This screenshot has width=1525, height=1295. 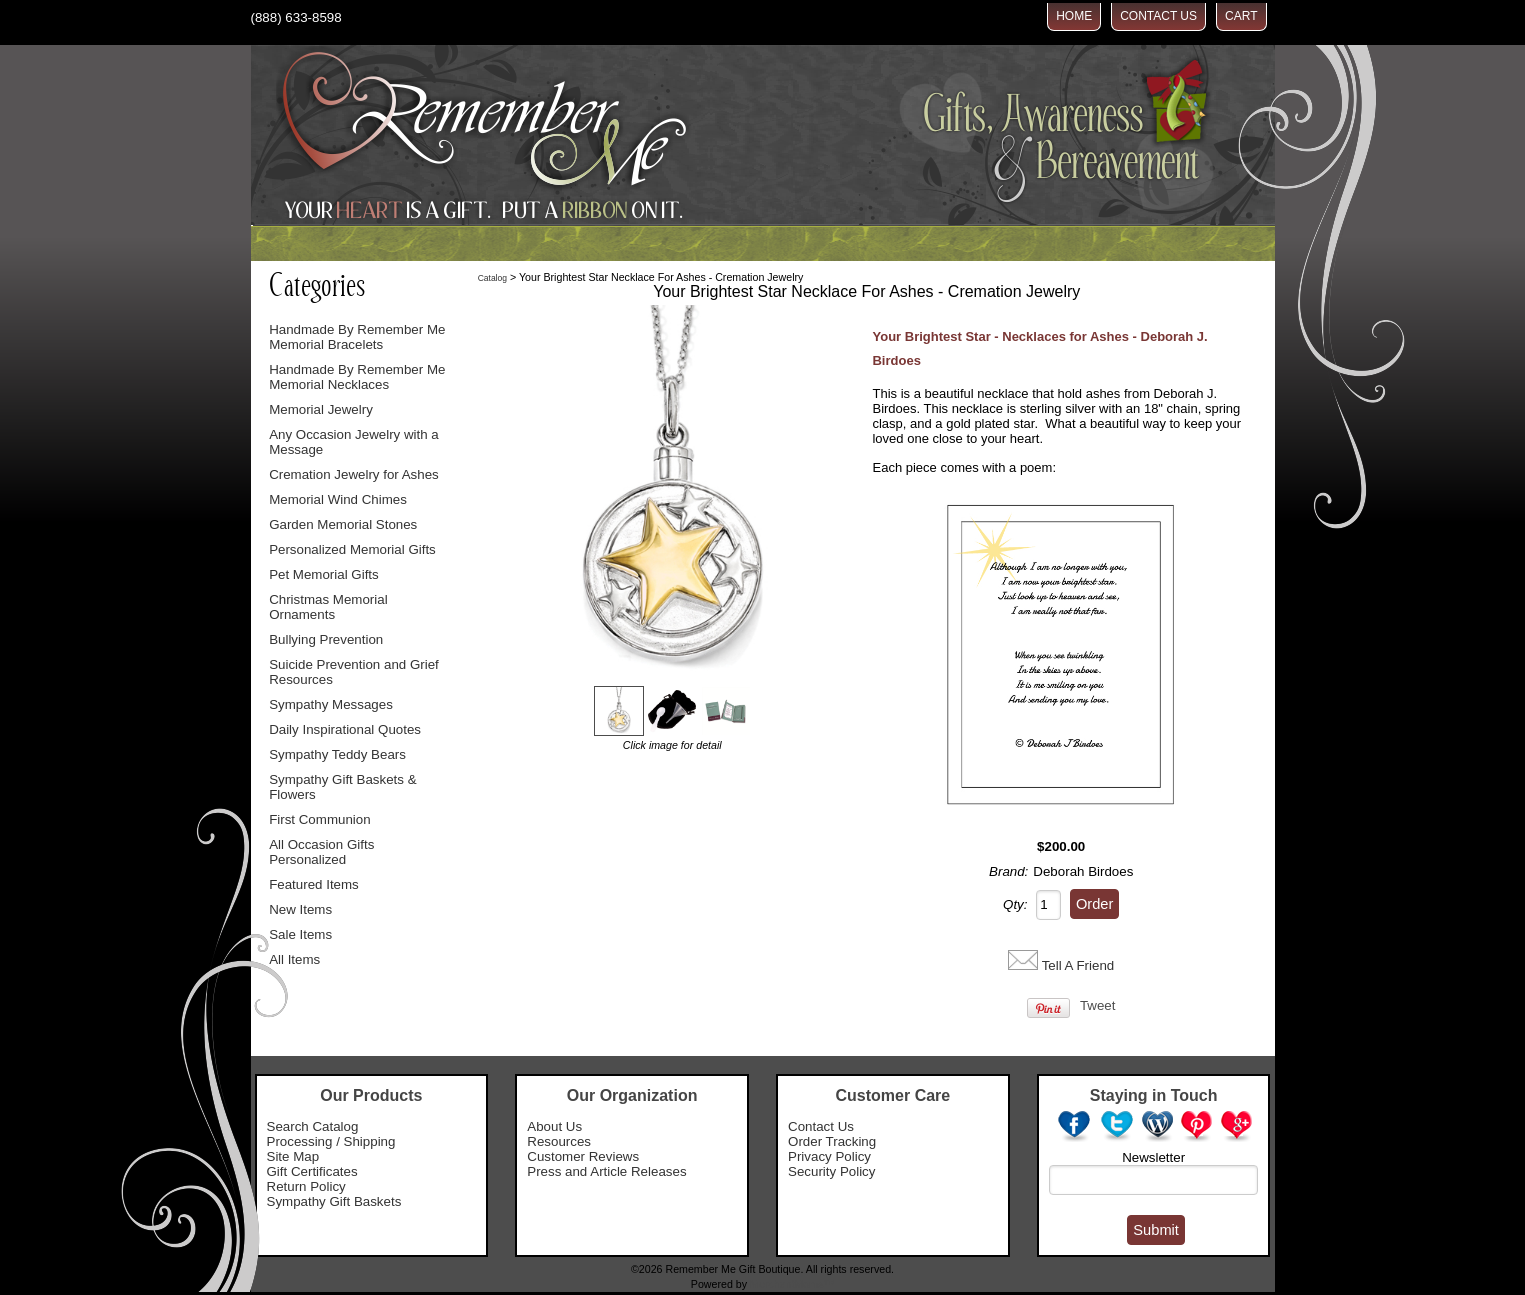 I want to click on Brand:, so click(x=1008, y=871).